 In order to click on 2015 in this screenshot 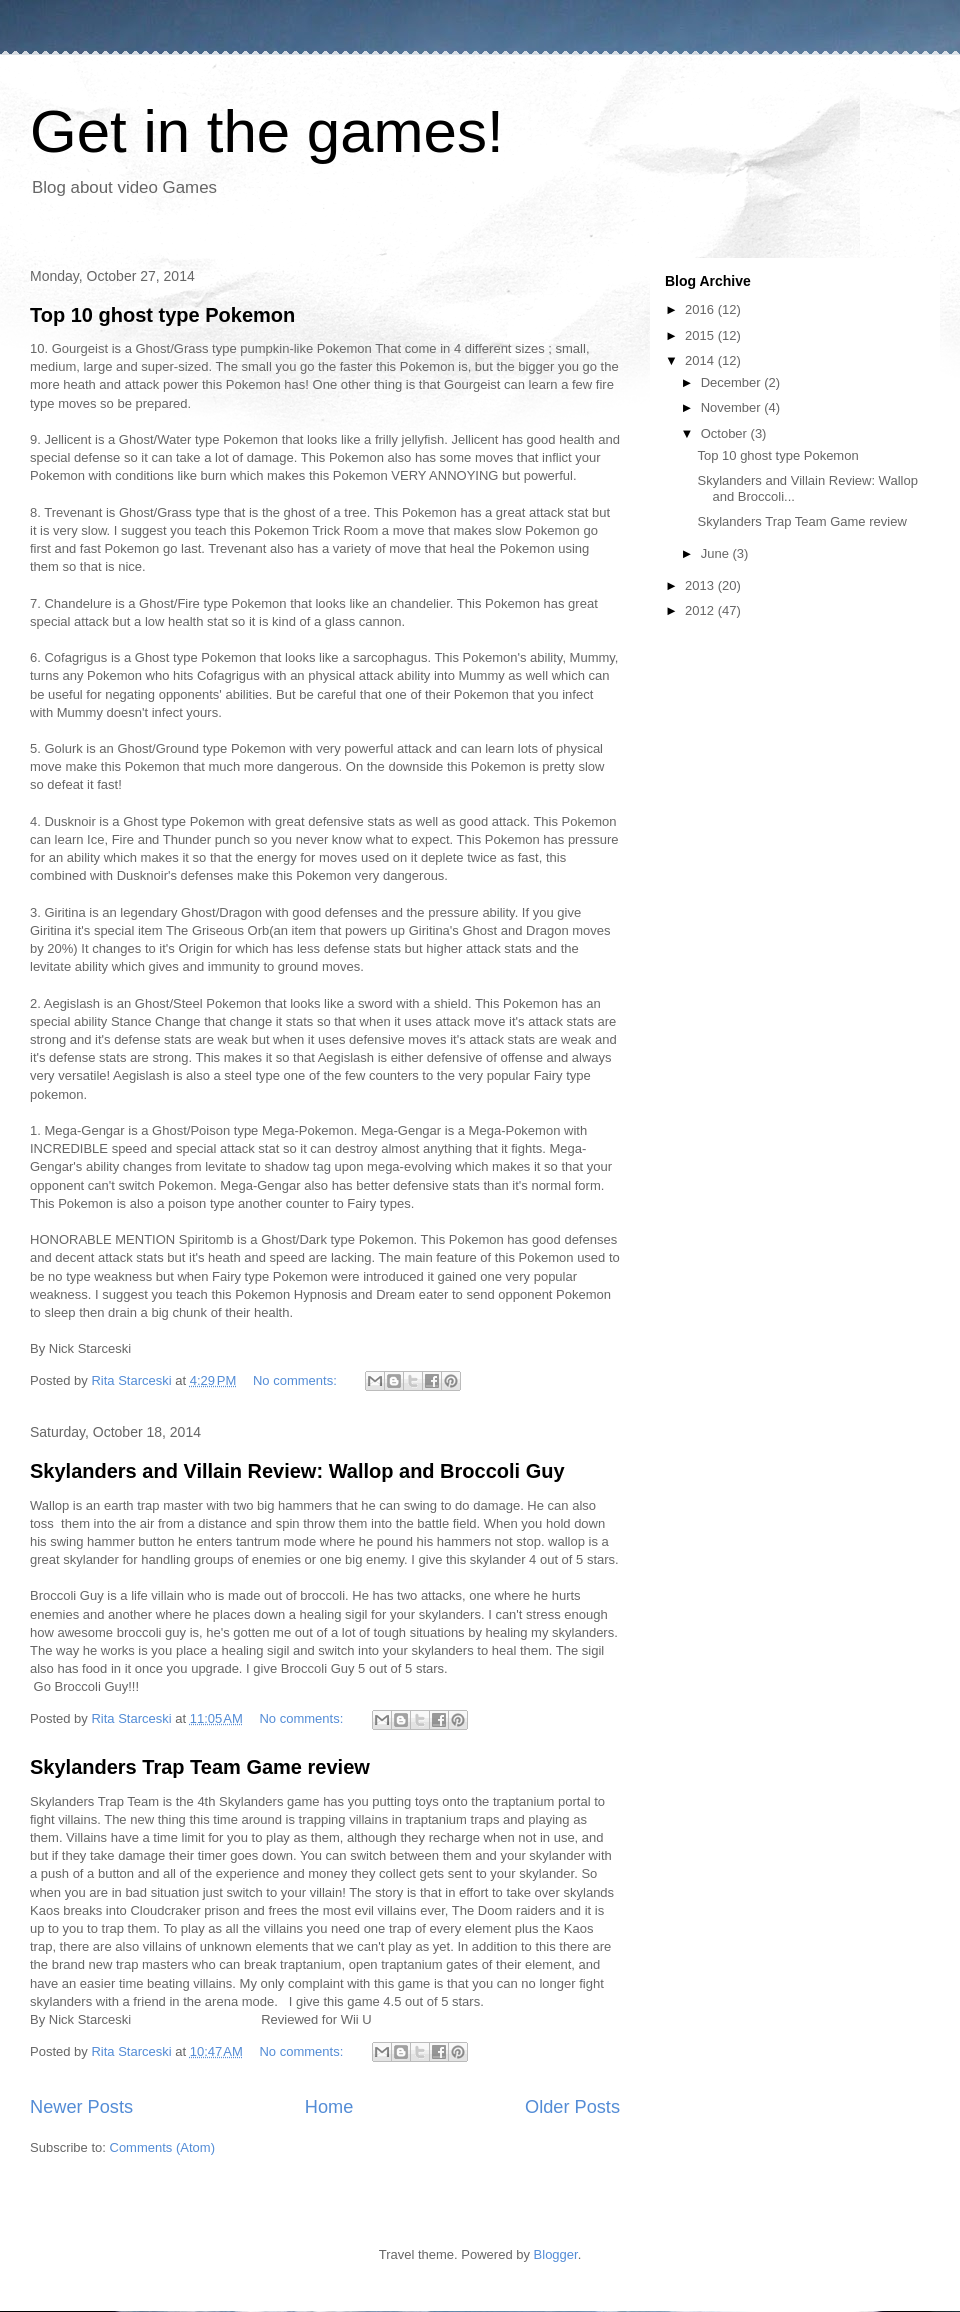, I will do `click(701, 335)`.